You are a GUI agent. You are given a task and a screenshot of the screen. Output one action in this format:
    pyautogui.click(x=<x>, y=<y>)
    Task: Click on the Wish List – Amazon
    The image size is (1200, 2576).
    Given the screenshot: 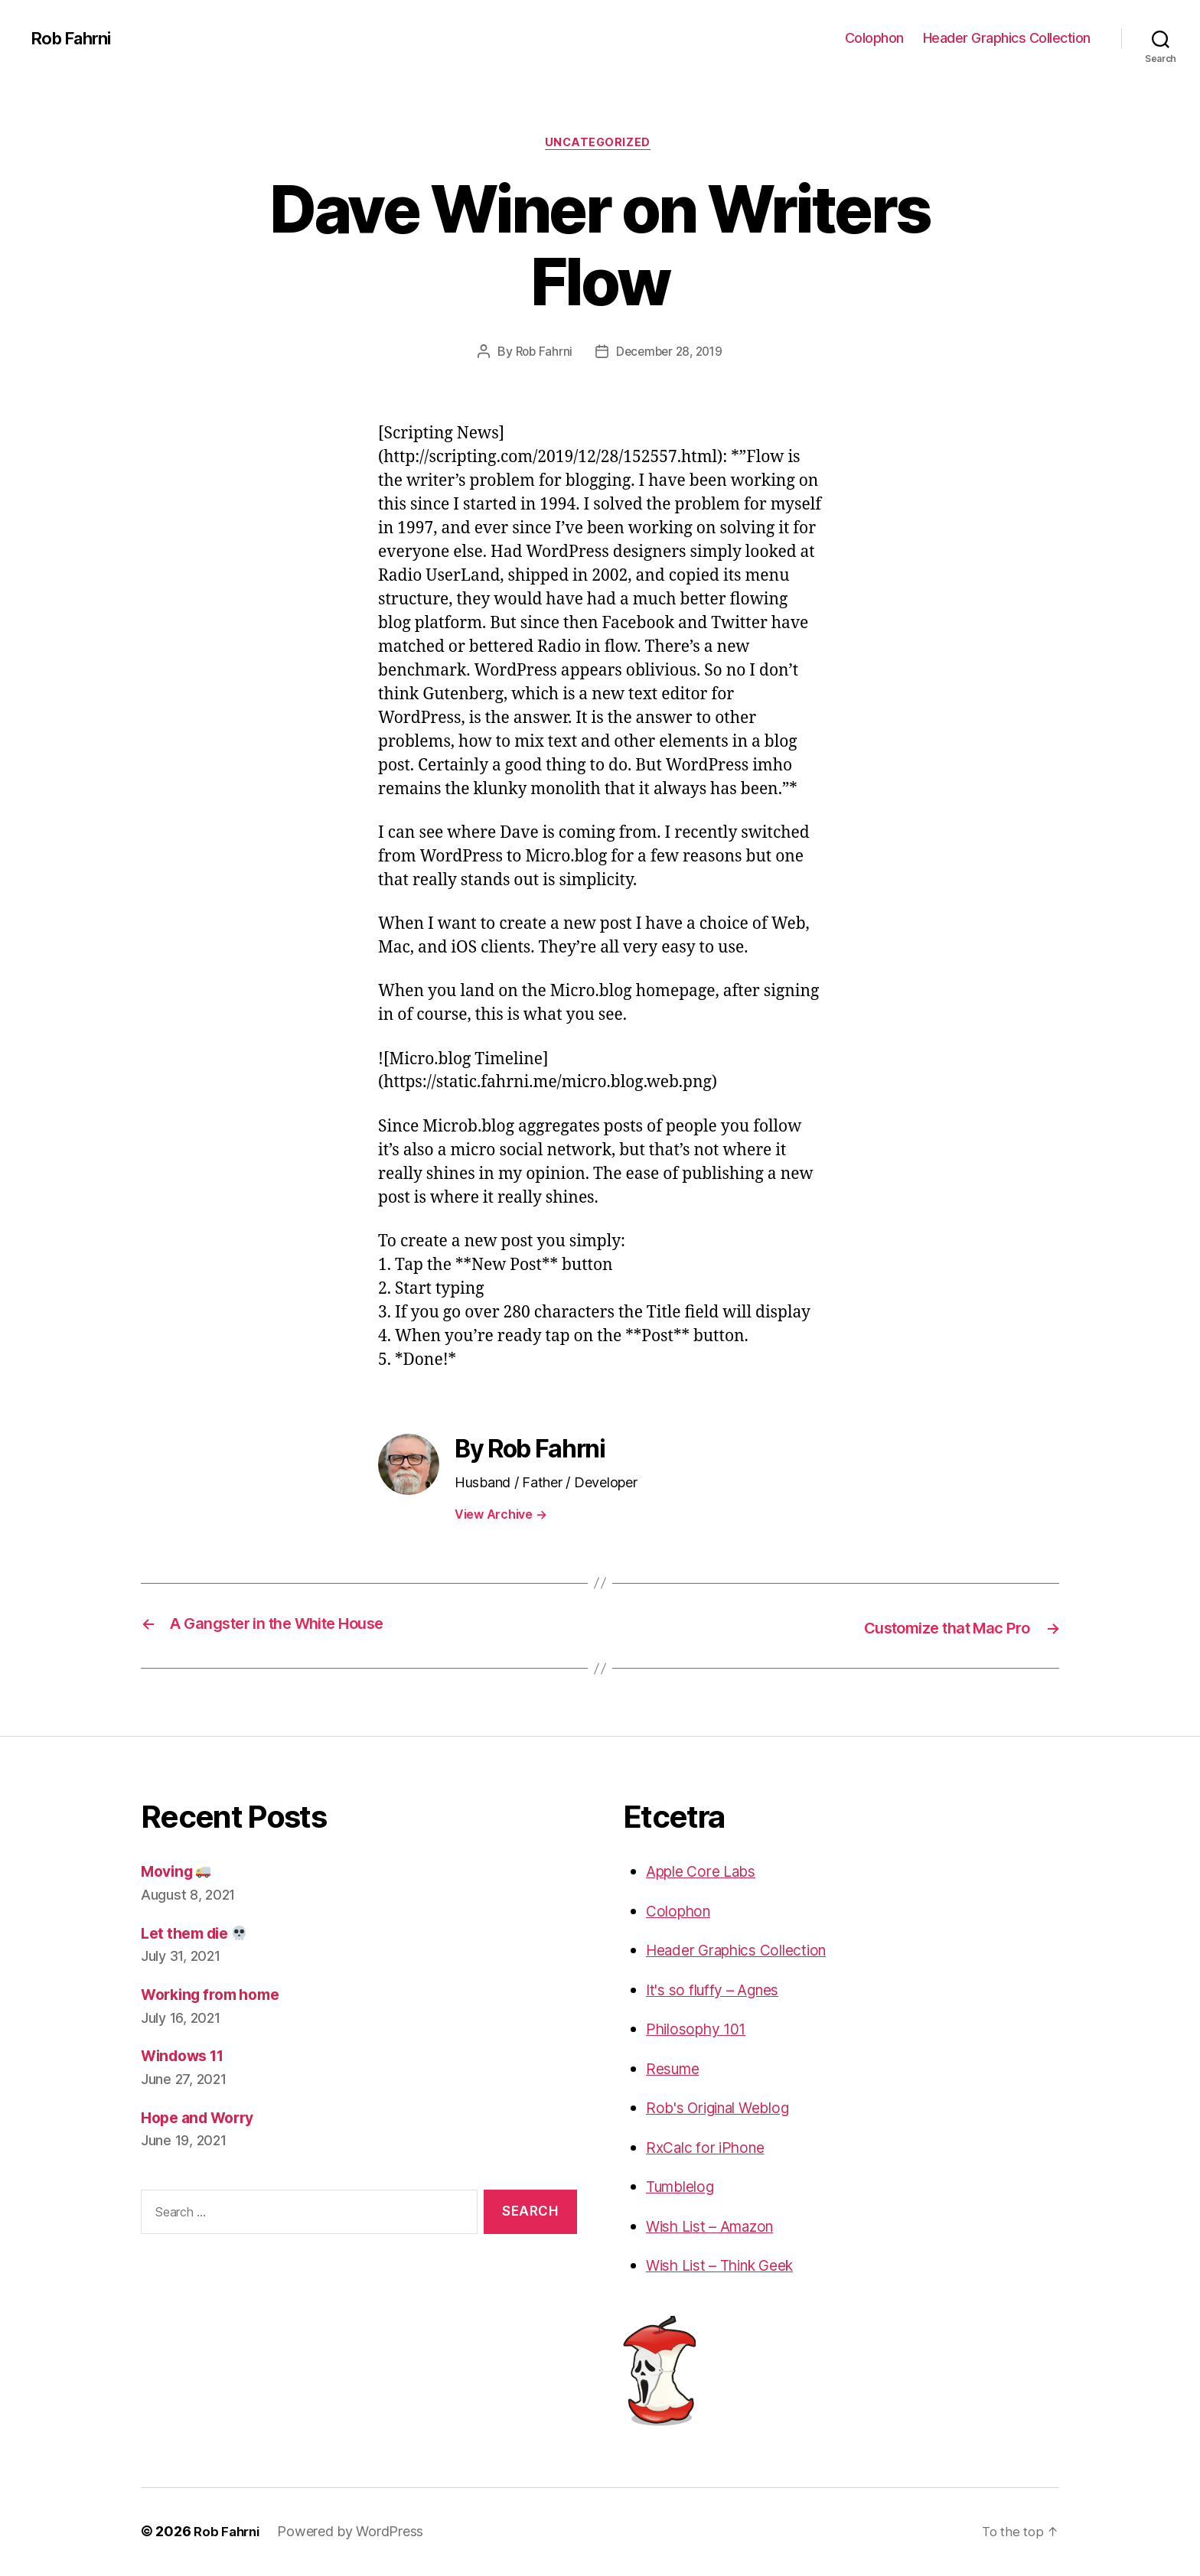 What is the action you would take?
    pyautogui.click(x=718, y=2227)
    